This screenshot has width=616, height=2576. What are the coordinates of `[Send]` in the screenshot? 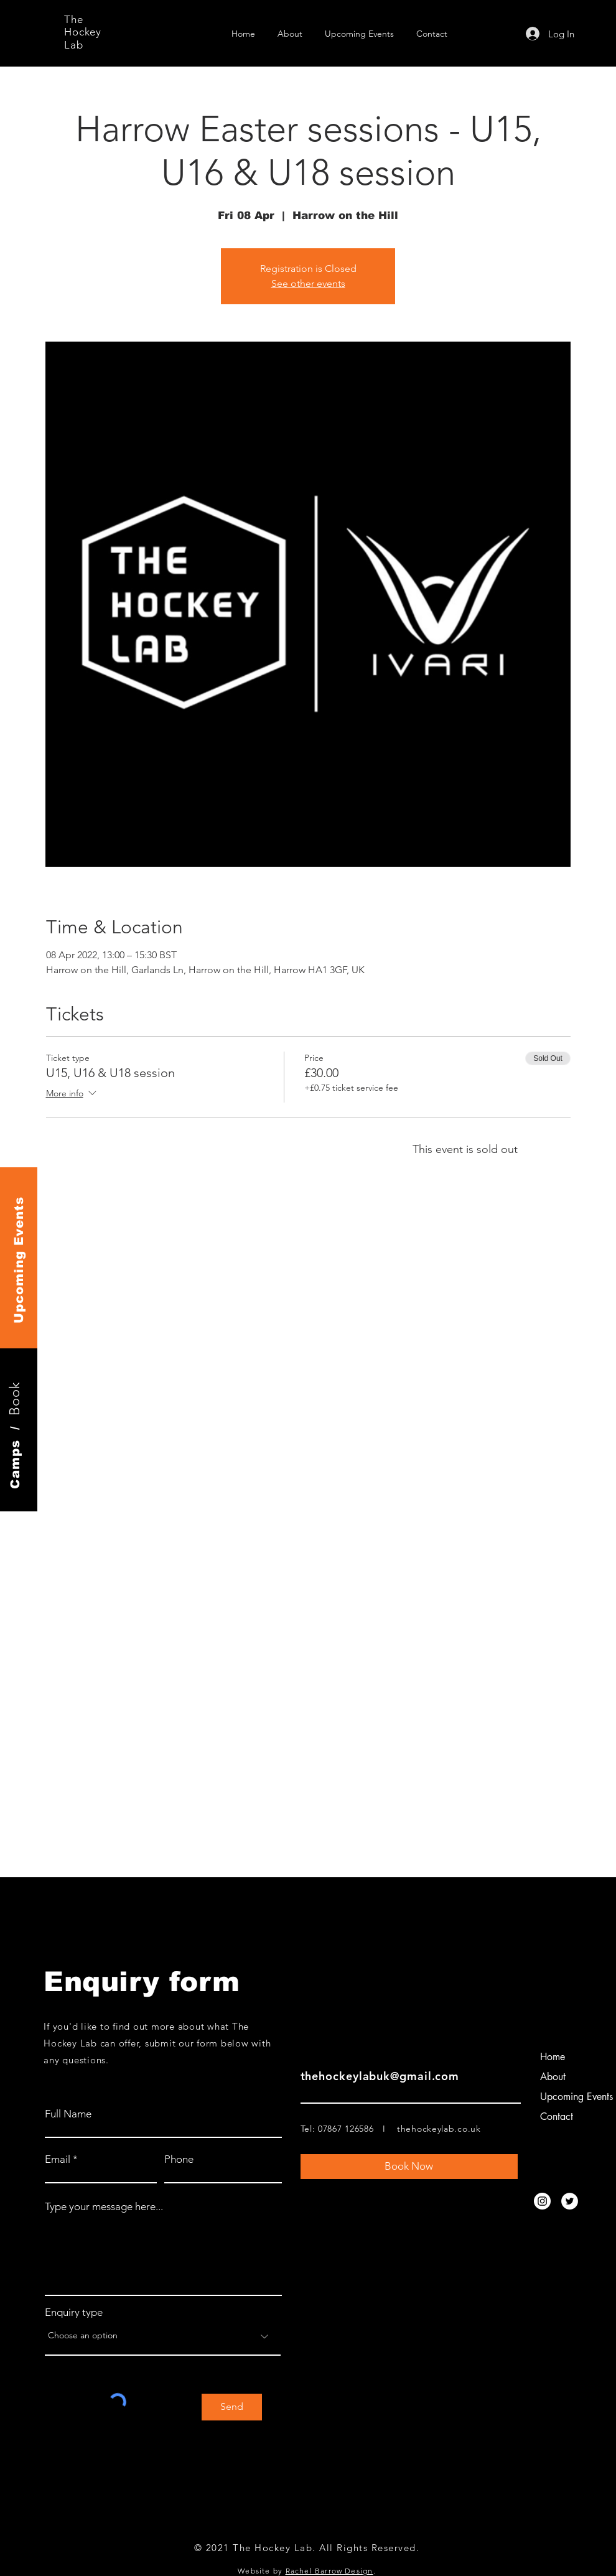 It's located at (232, 2407).